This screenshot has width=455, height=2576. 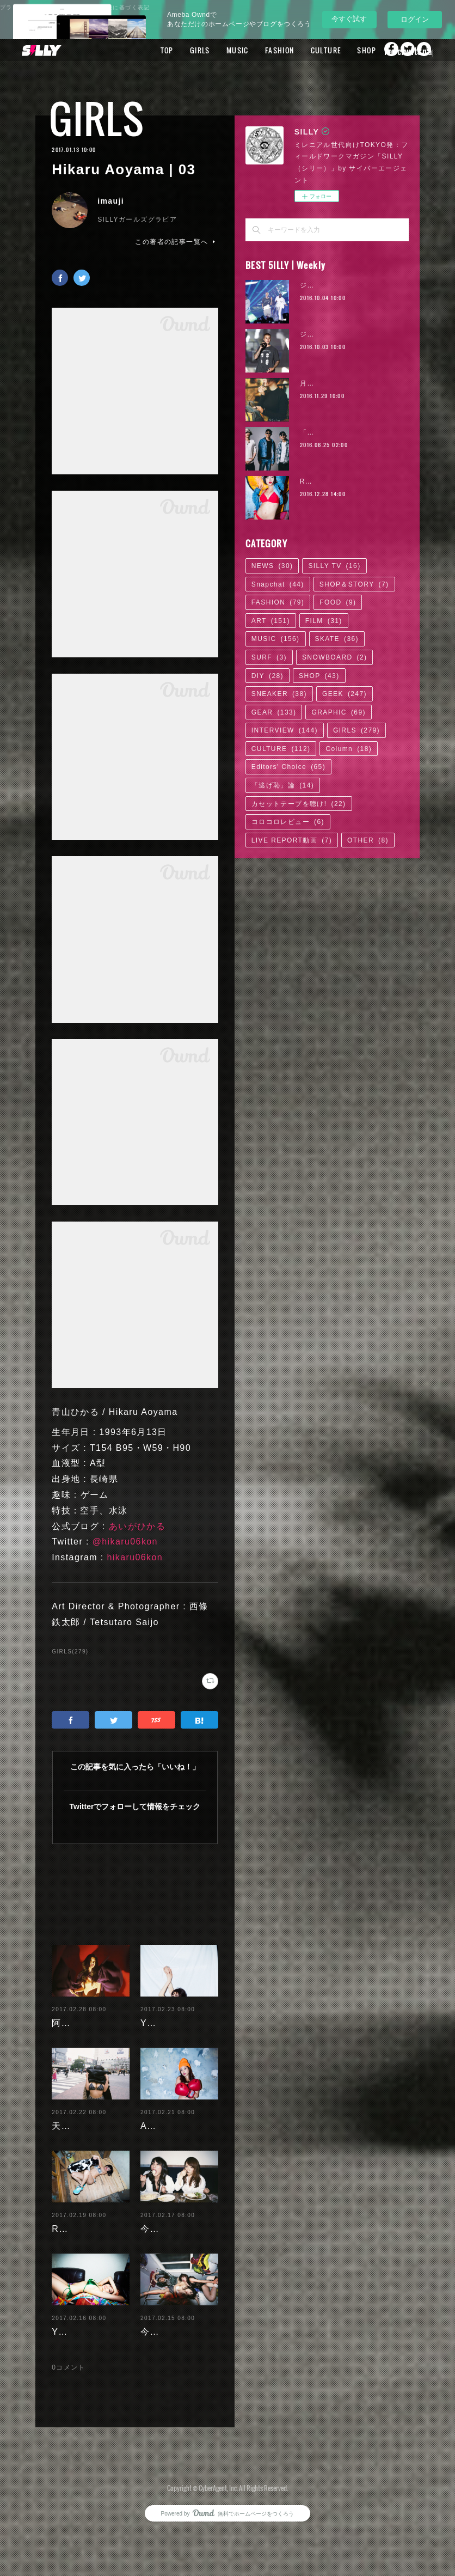 What do you see at coordinates (334, 657) in the screenshot?
I see `SNOWBOARD` at bounding box center [334, 657].